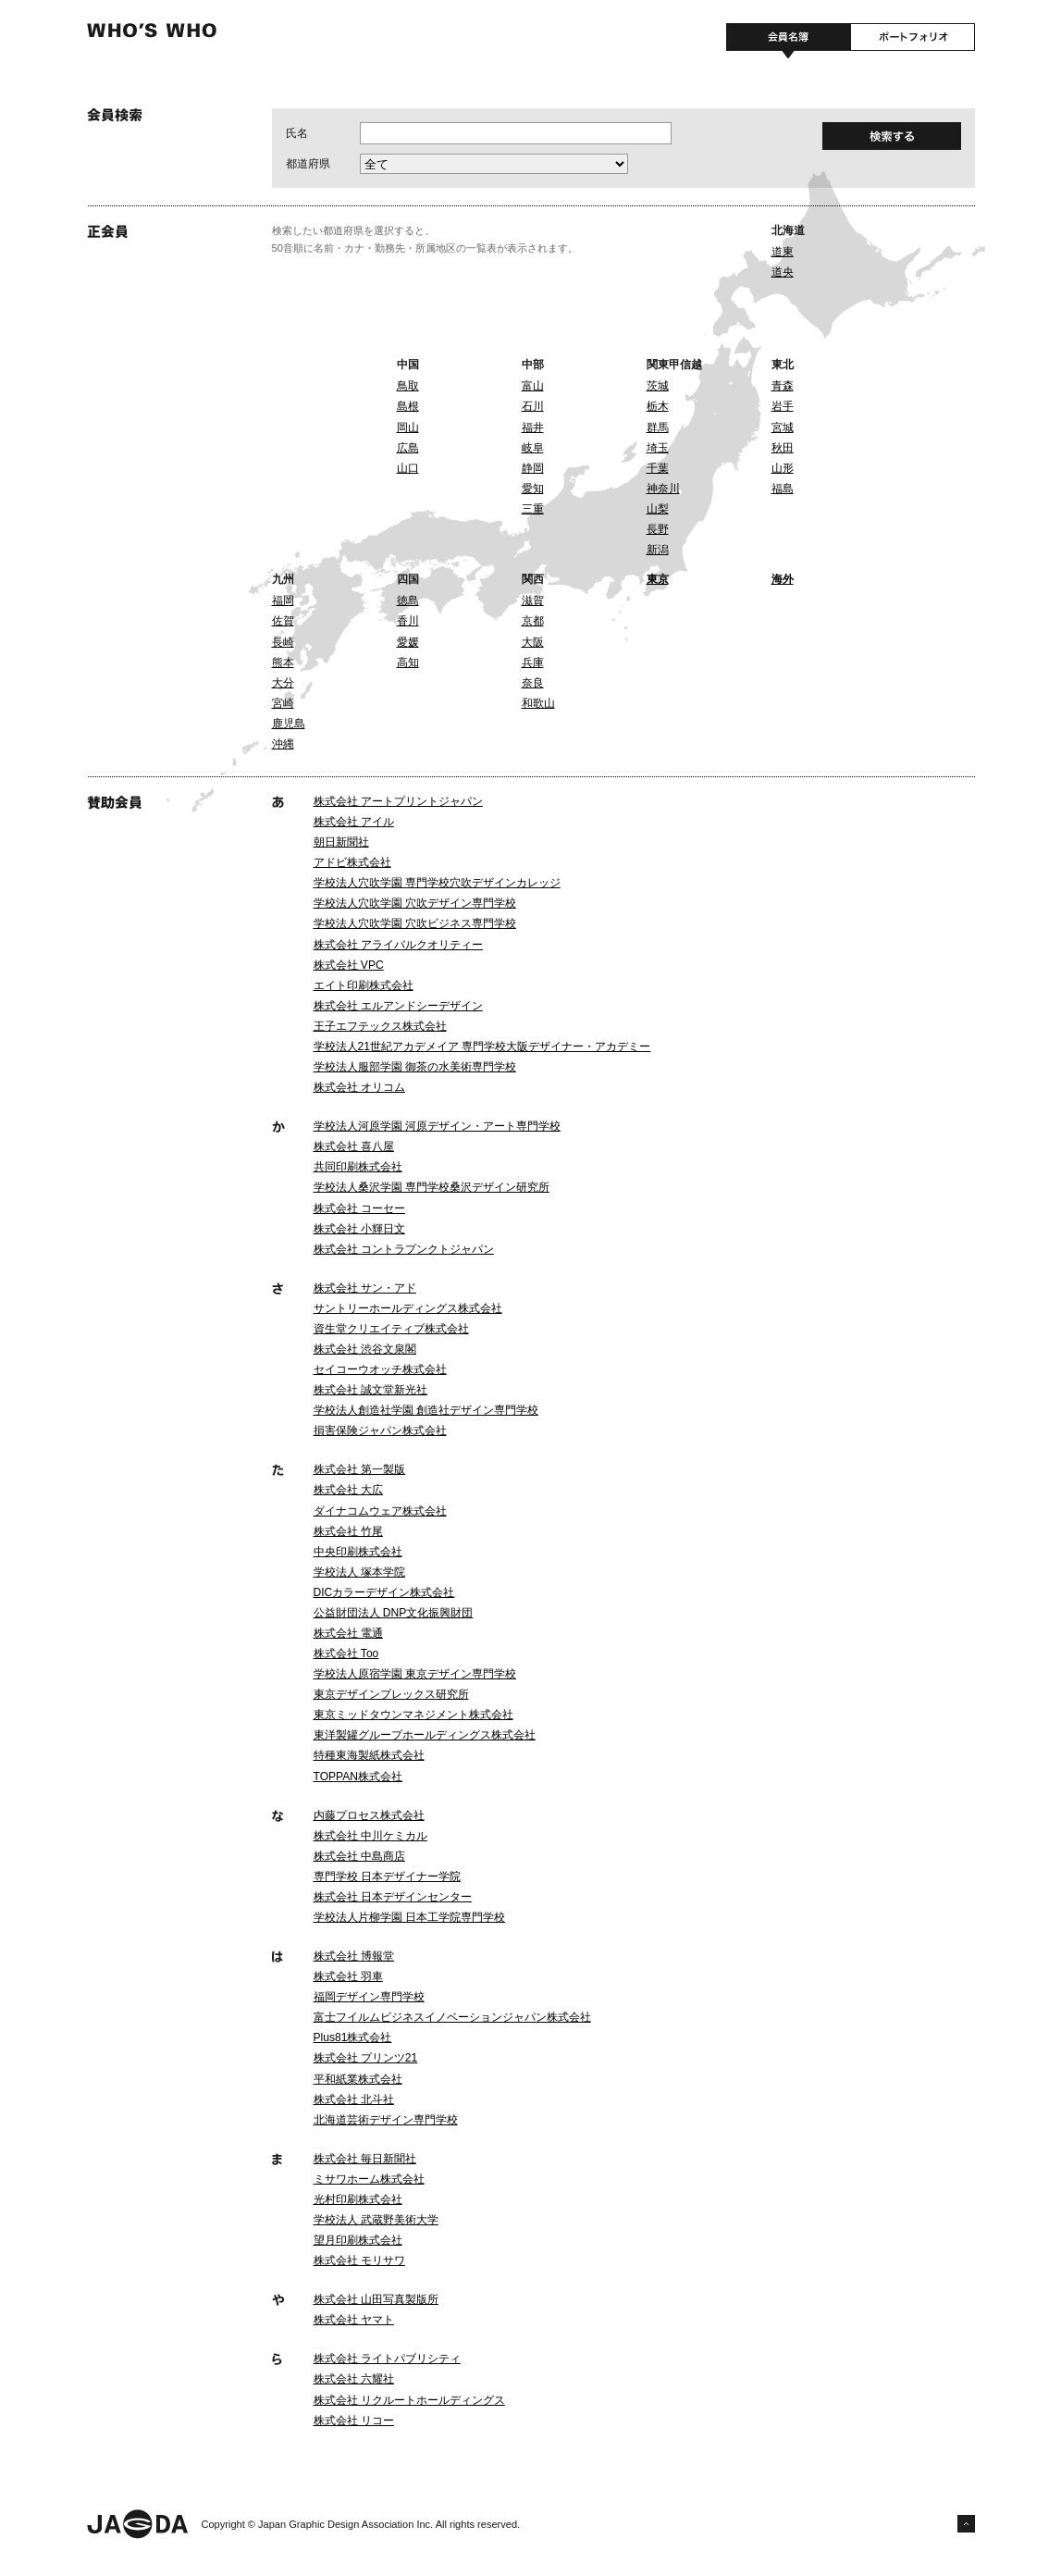 The height and width of the screenshot is (2576, 1061). Describe the element at coordinates (354, 2420) in the screenshot. I see `株式会社 リコー` at that location.